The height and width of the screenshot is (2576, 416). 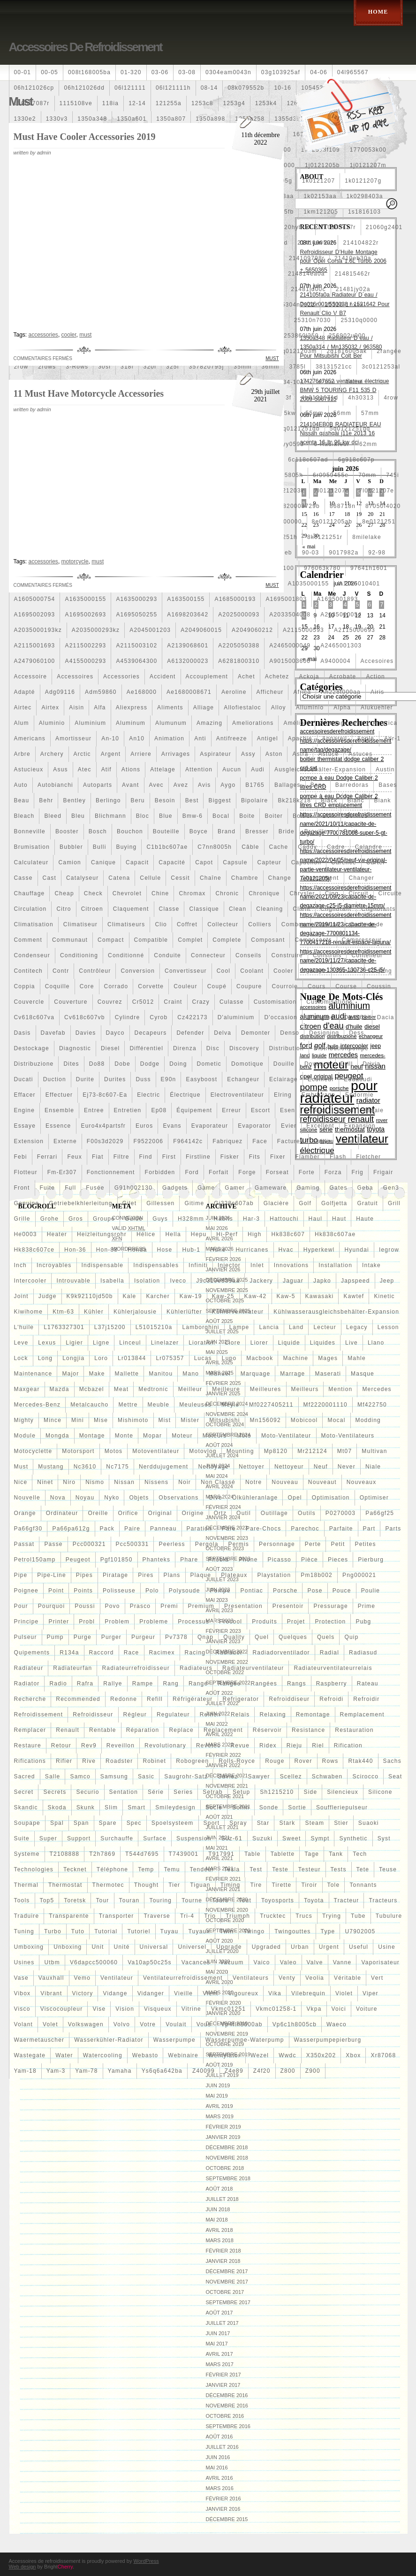 What do you see at coordinates (285, 521) in the screenshot?
I see `8d9200000` at bounding box center [285, 521].